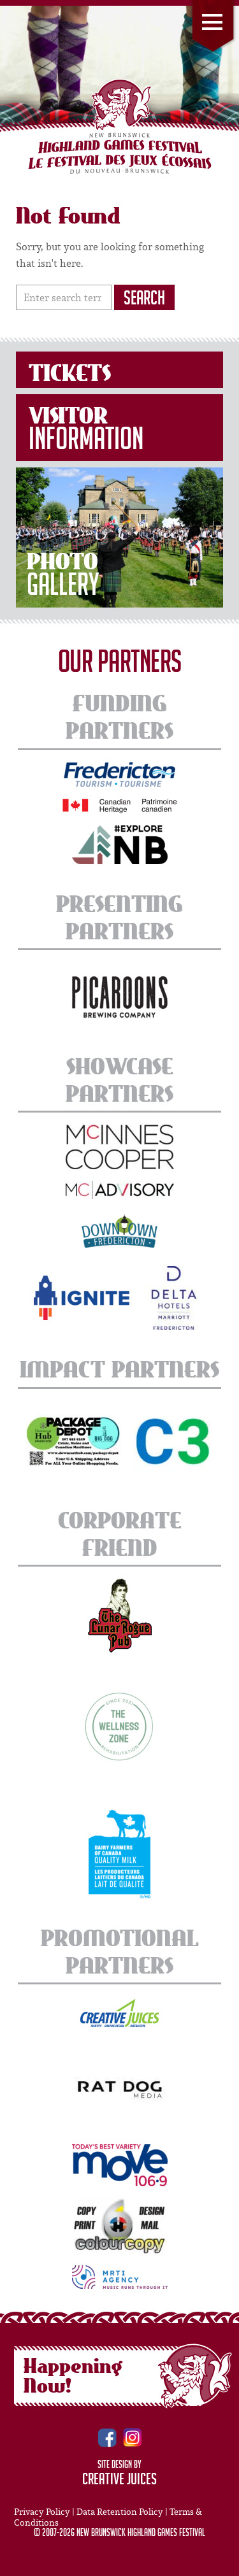 This screenshot has width=239, height=2576. Describe the element at coordinates (42, 2511) in the screenshot. I see `Privacy Policy` at that location.